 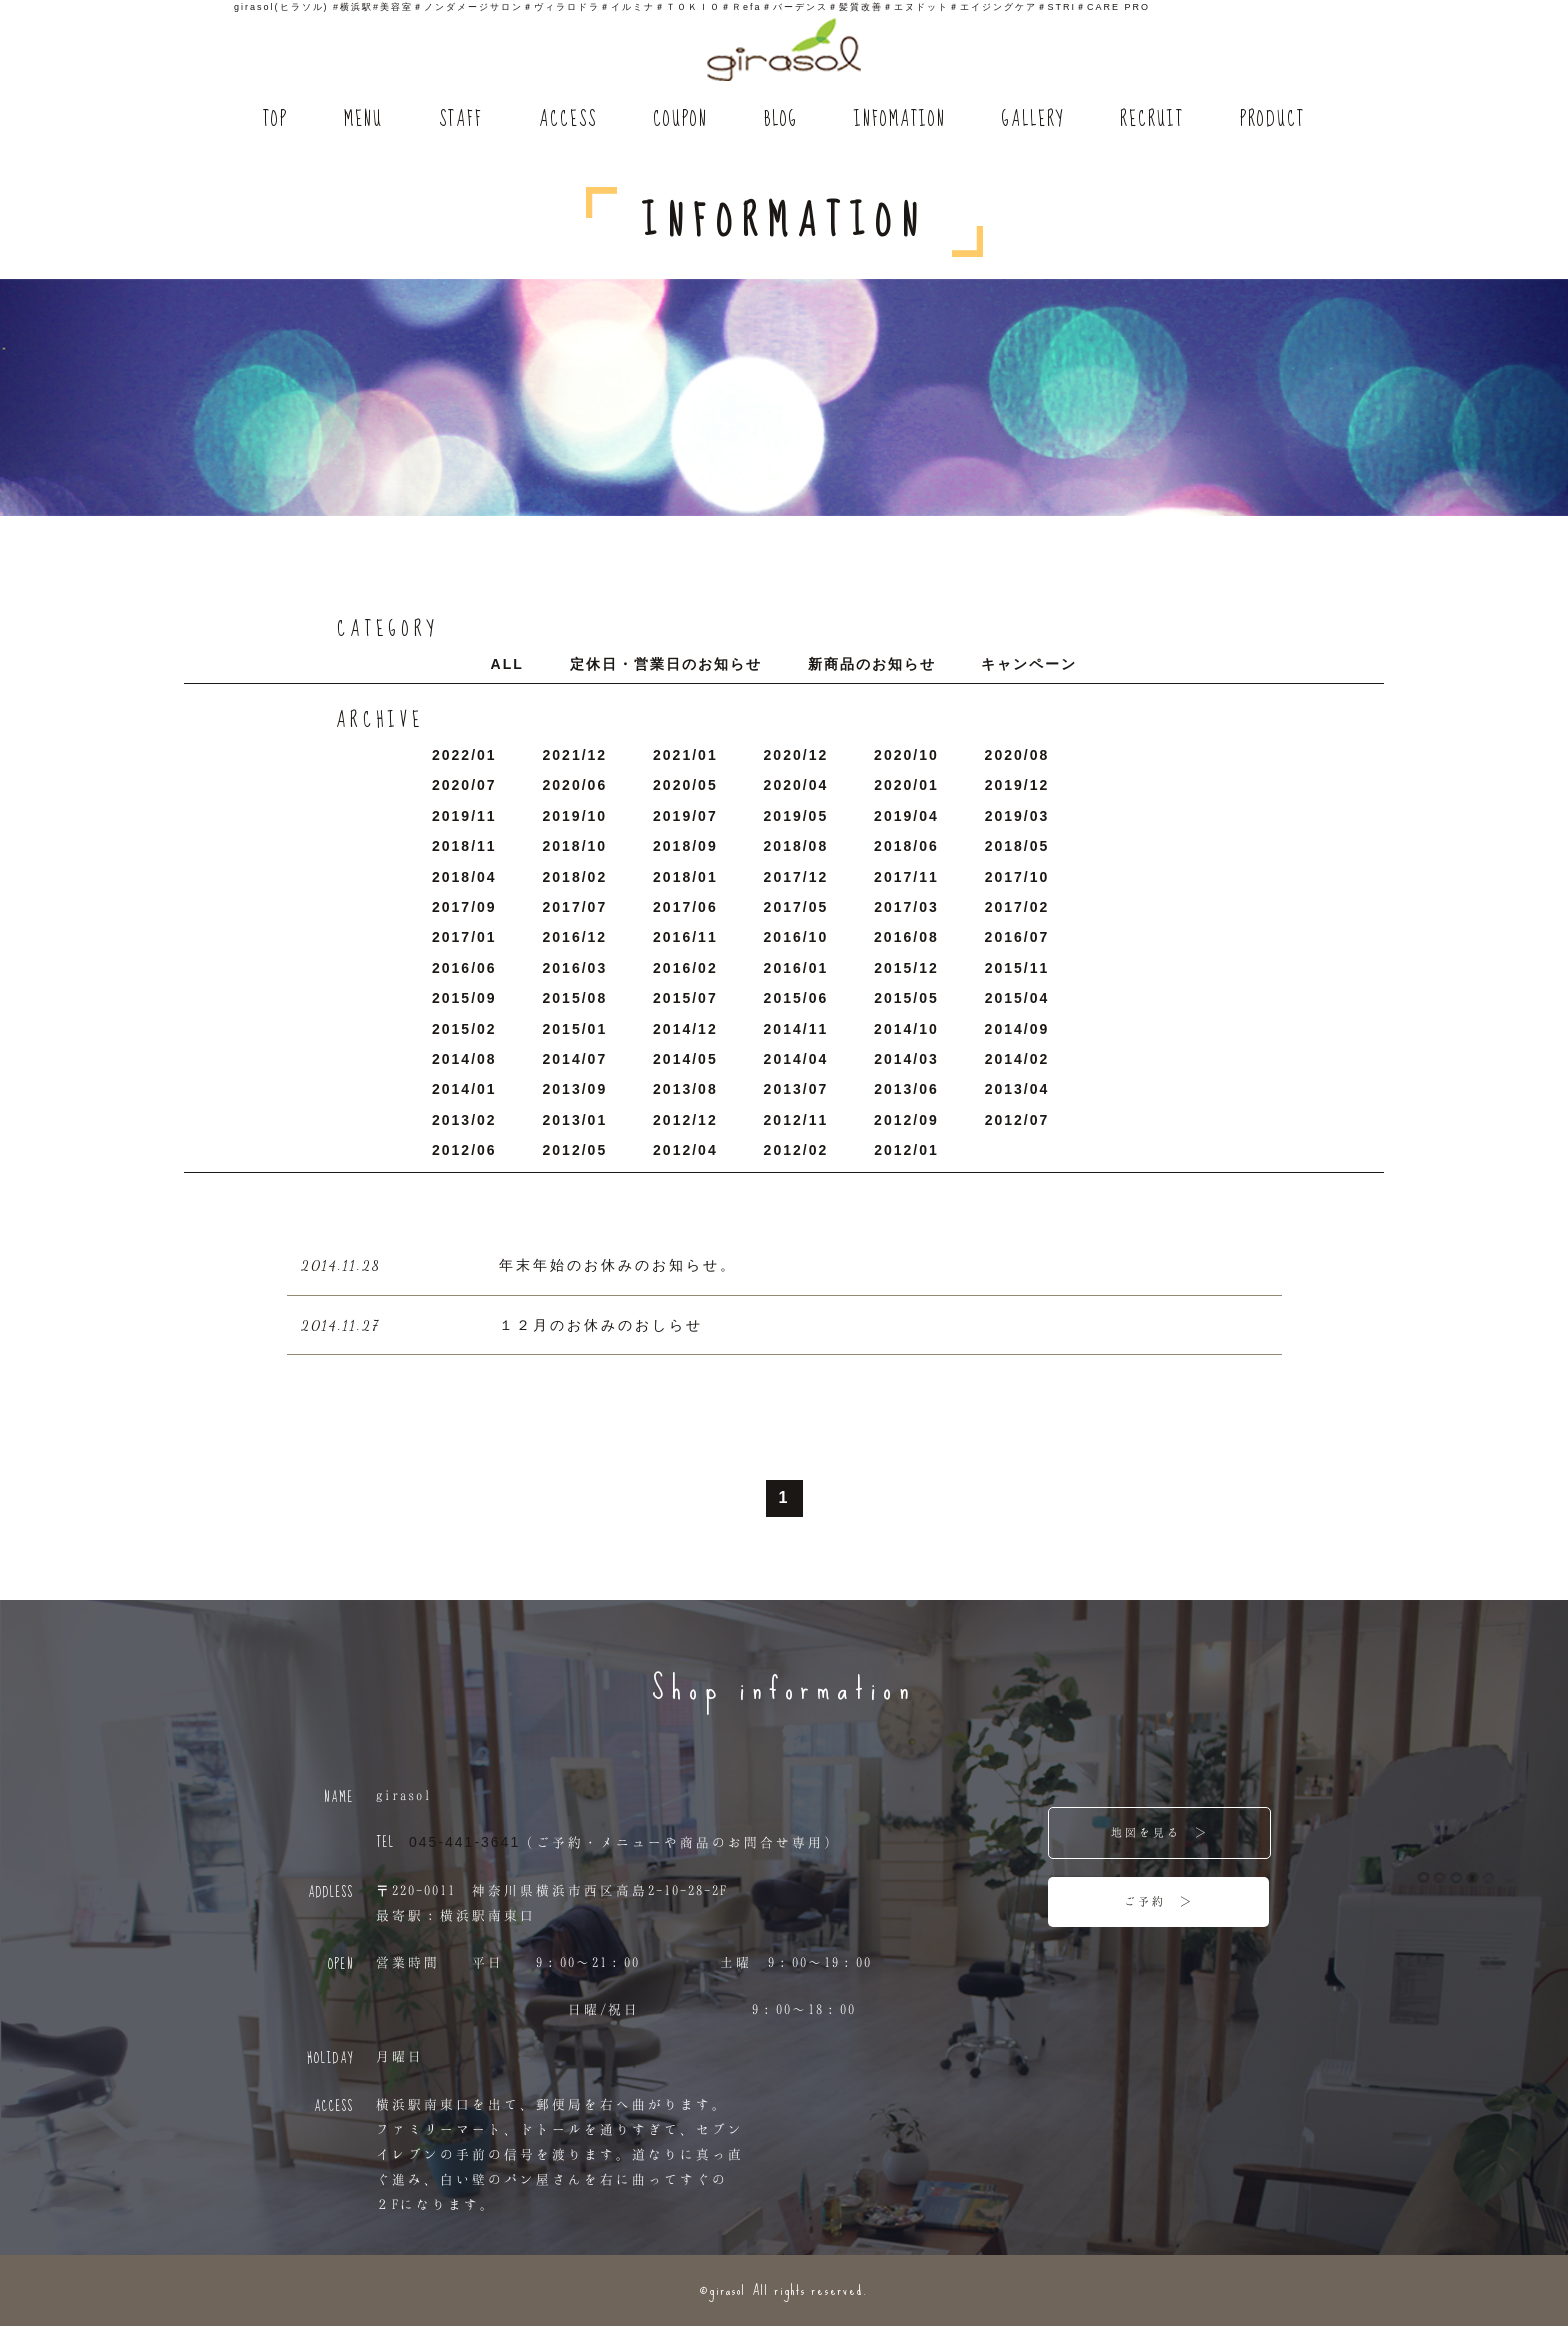 What do you see at coordinates (1017, 1059) in the screenshot?
I see `2014/2` at bounding box center [1017, 1059].